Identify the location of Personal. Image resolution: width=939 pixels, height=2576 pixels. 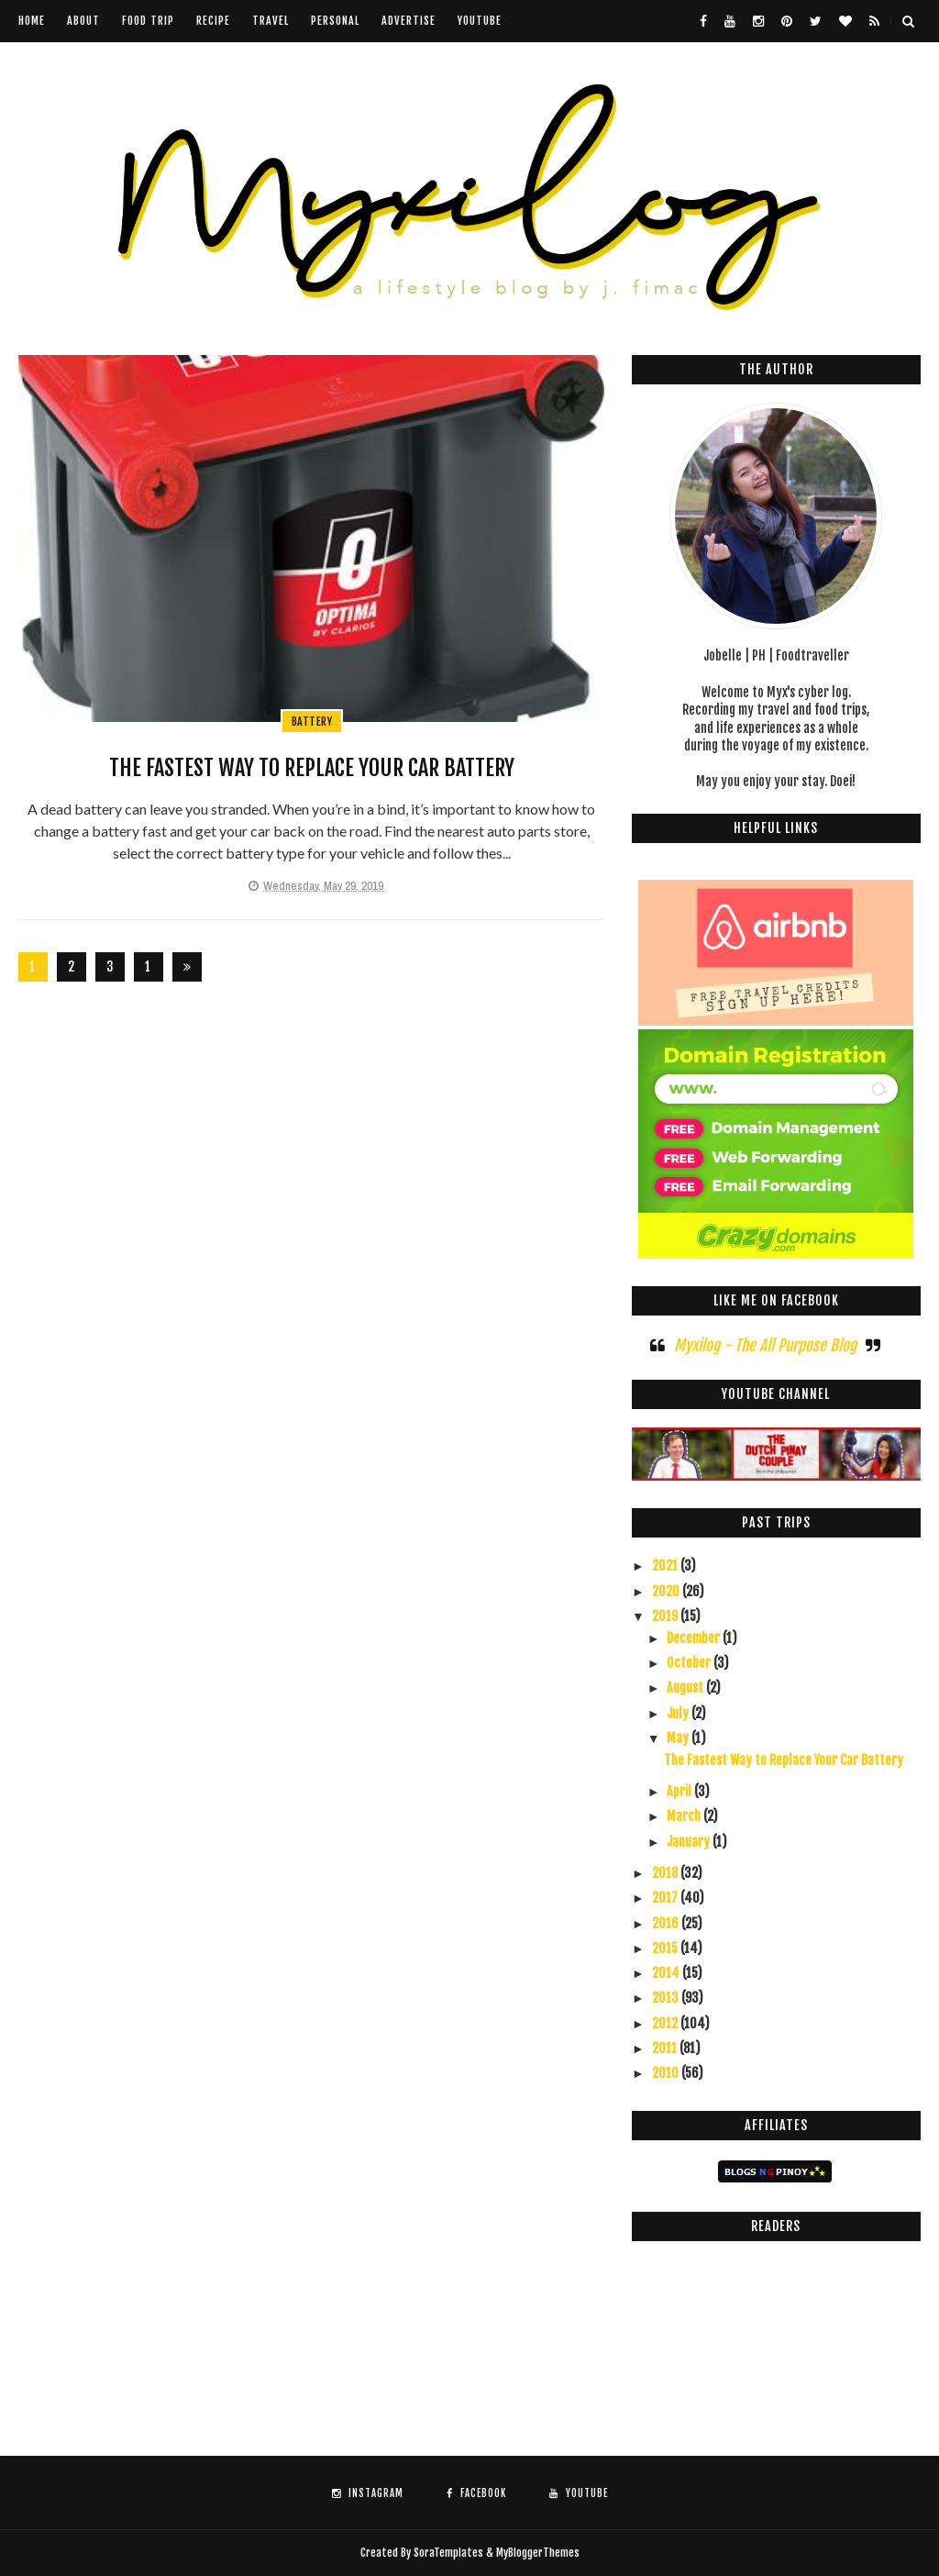
(335, 21).